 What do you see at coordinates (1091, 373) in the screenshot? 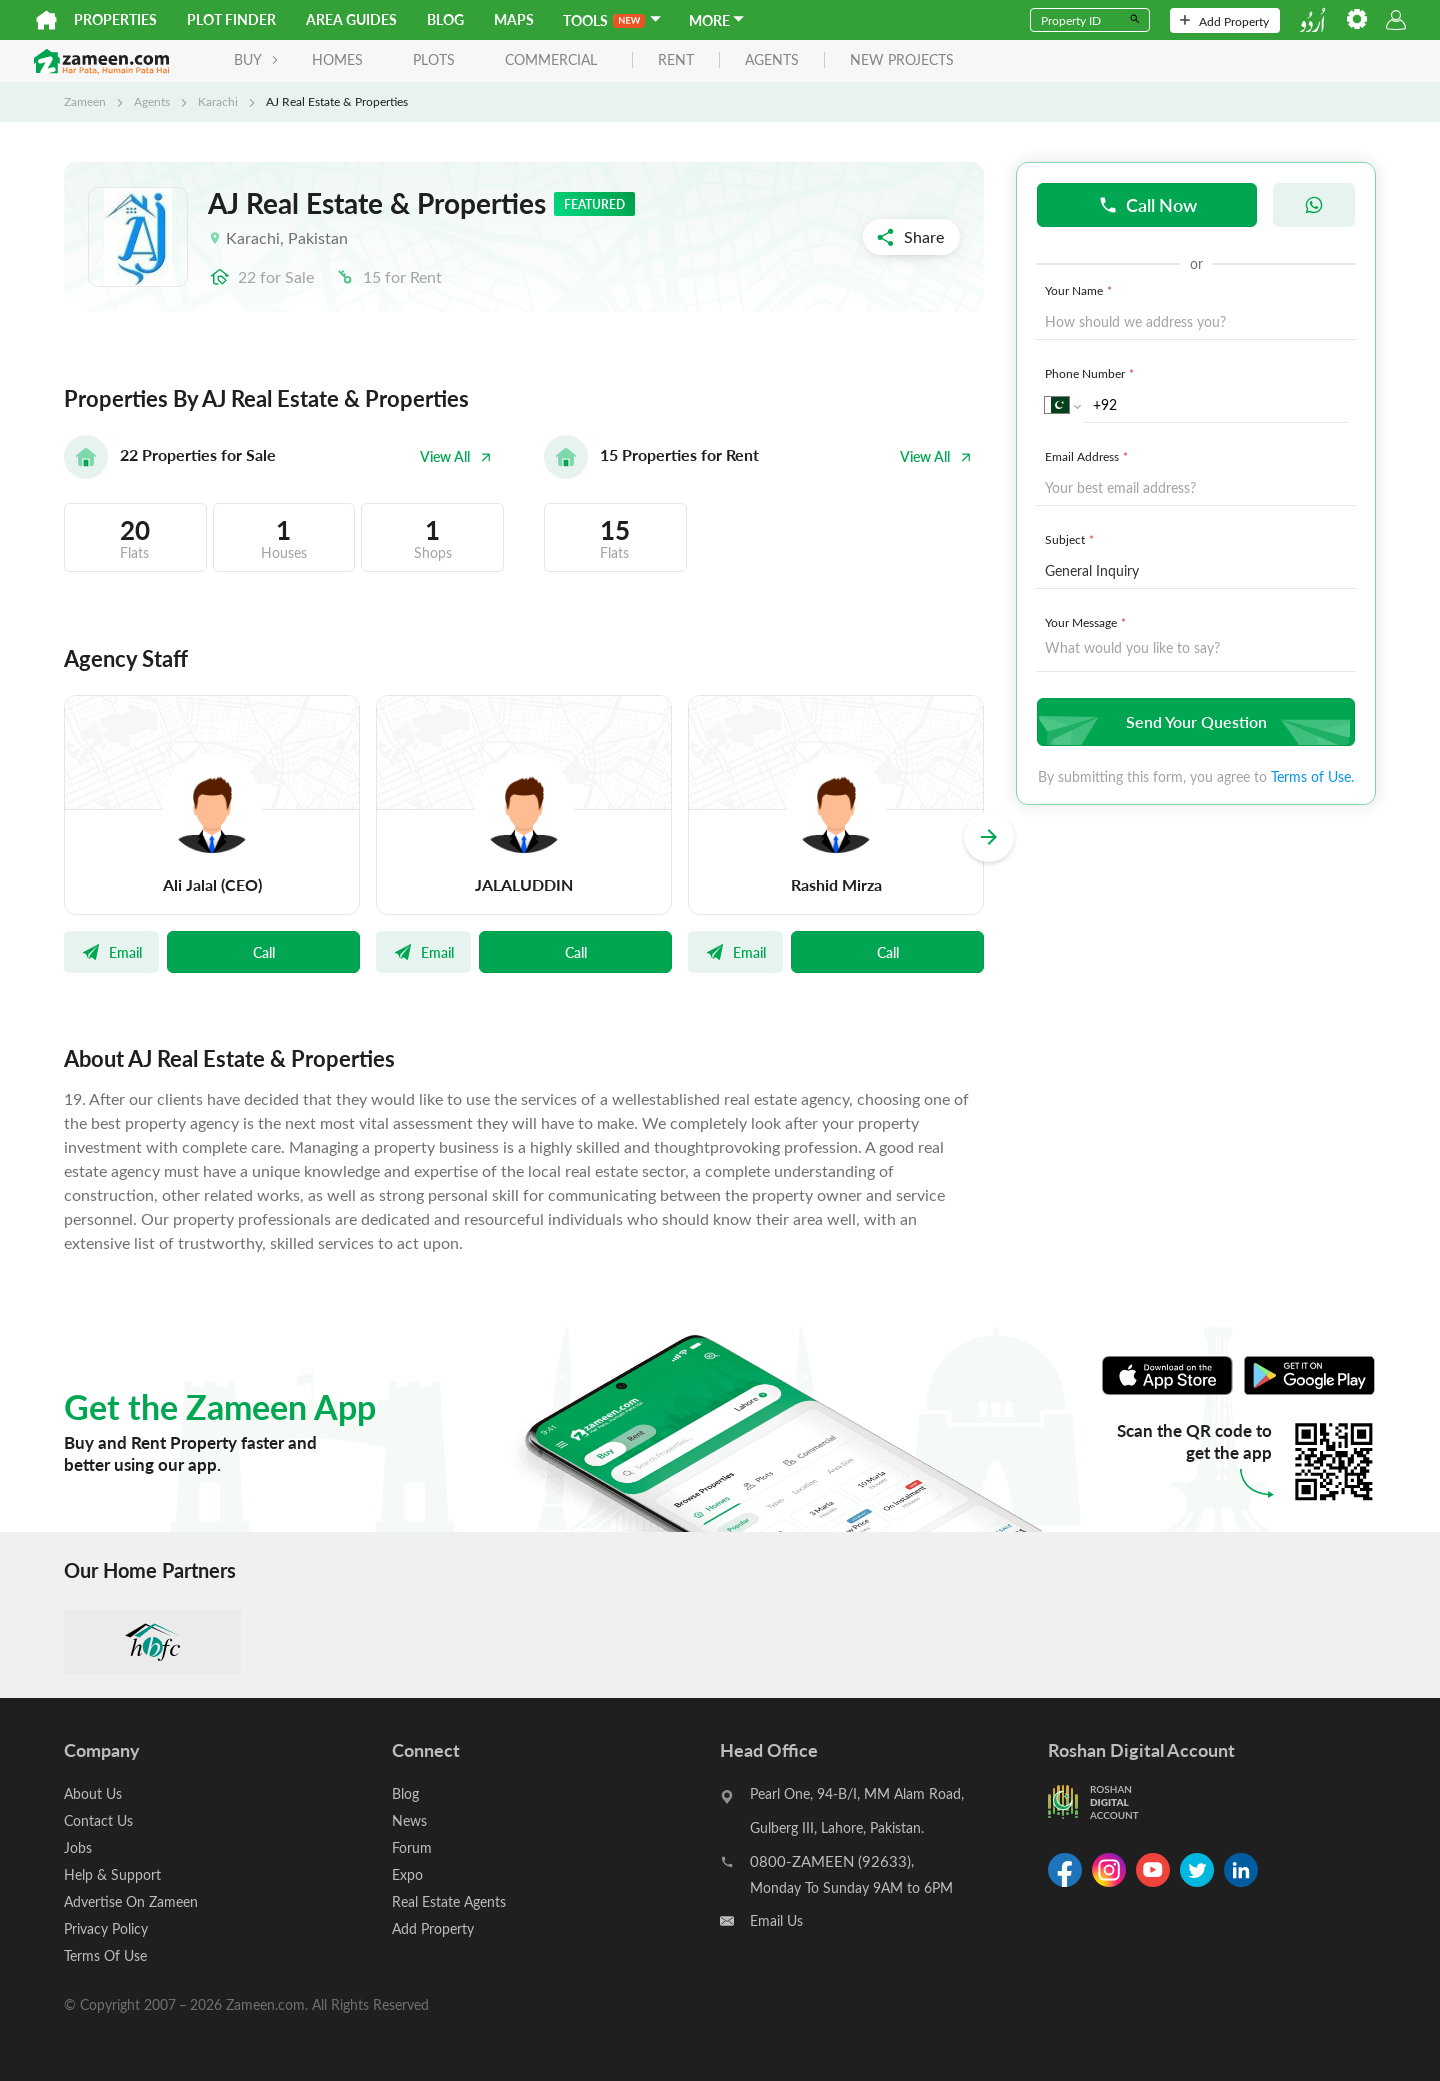
I see `Phone Number` at bounding box center [1091, 373].